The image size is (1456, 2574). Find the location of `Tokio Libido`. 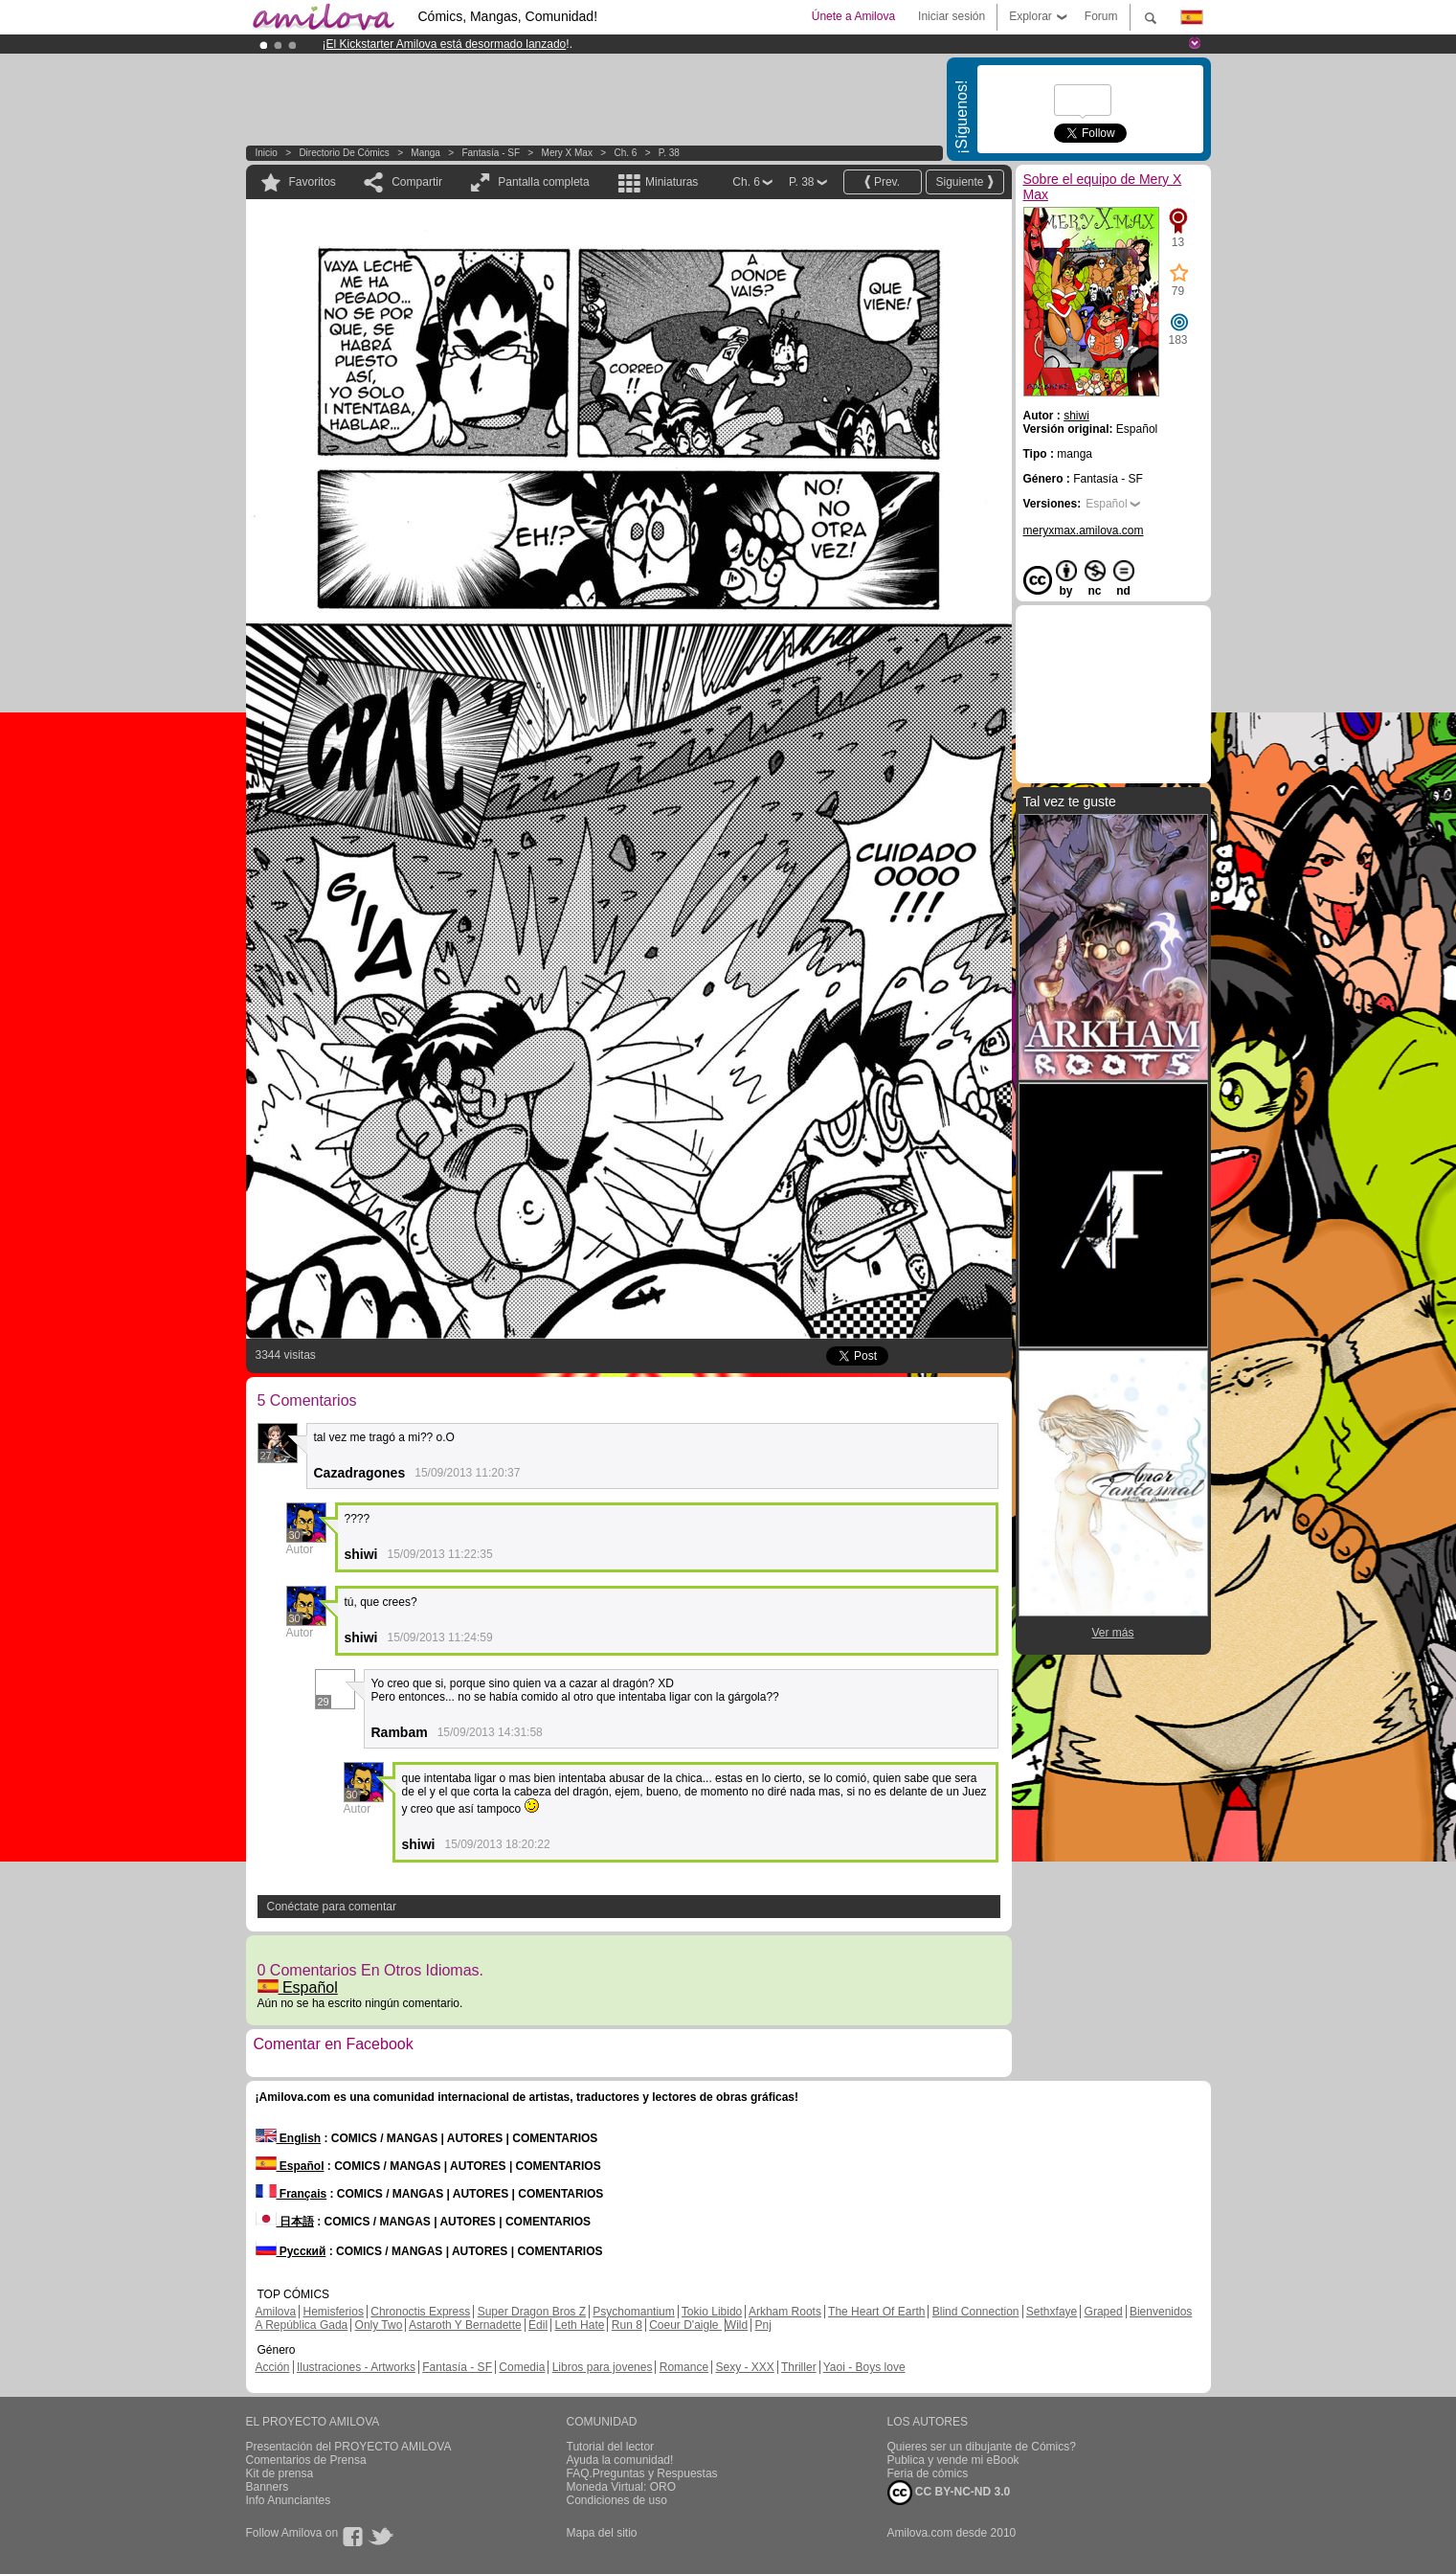

Tokio Libido is located at coordinates (712, 2311).